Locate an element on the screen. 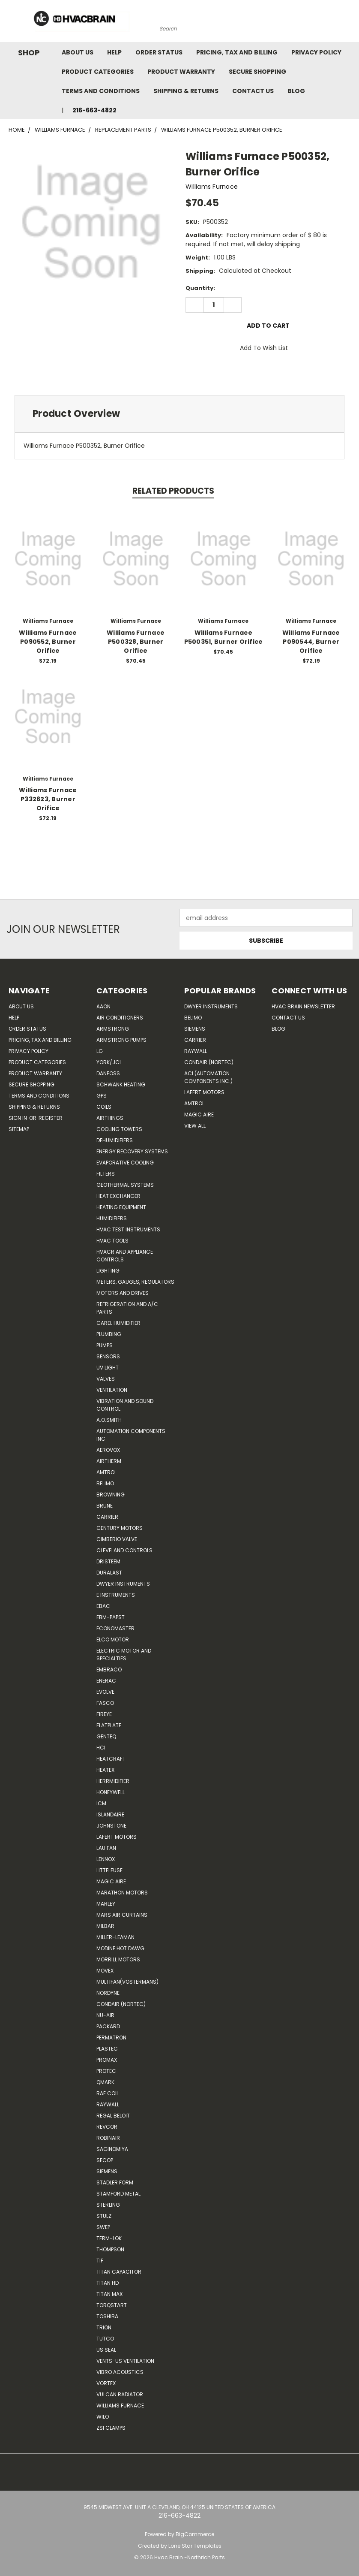 The image size is (359, 2576). Siemens is located at coordinates (106, 2171).